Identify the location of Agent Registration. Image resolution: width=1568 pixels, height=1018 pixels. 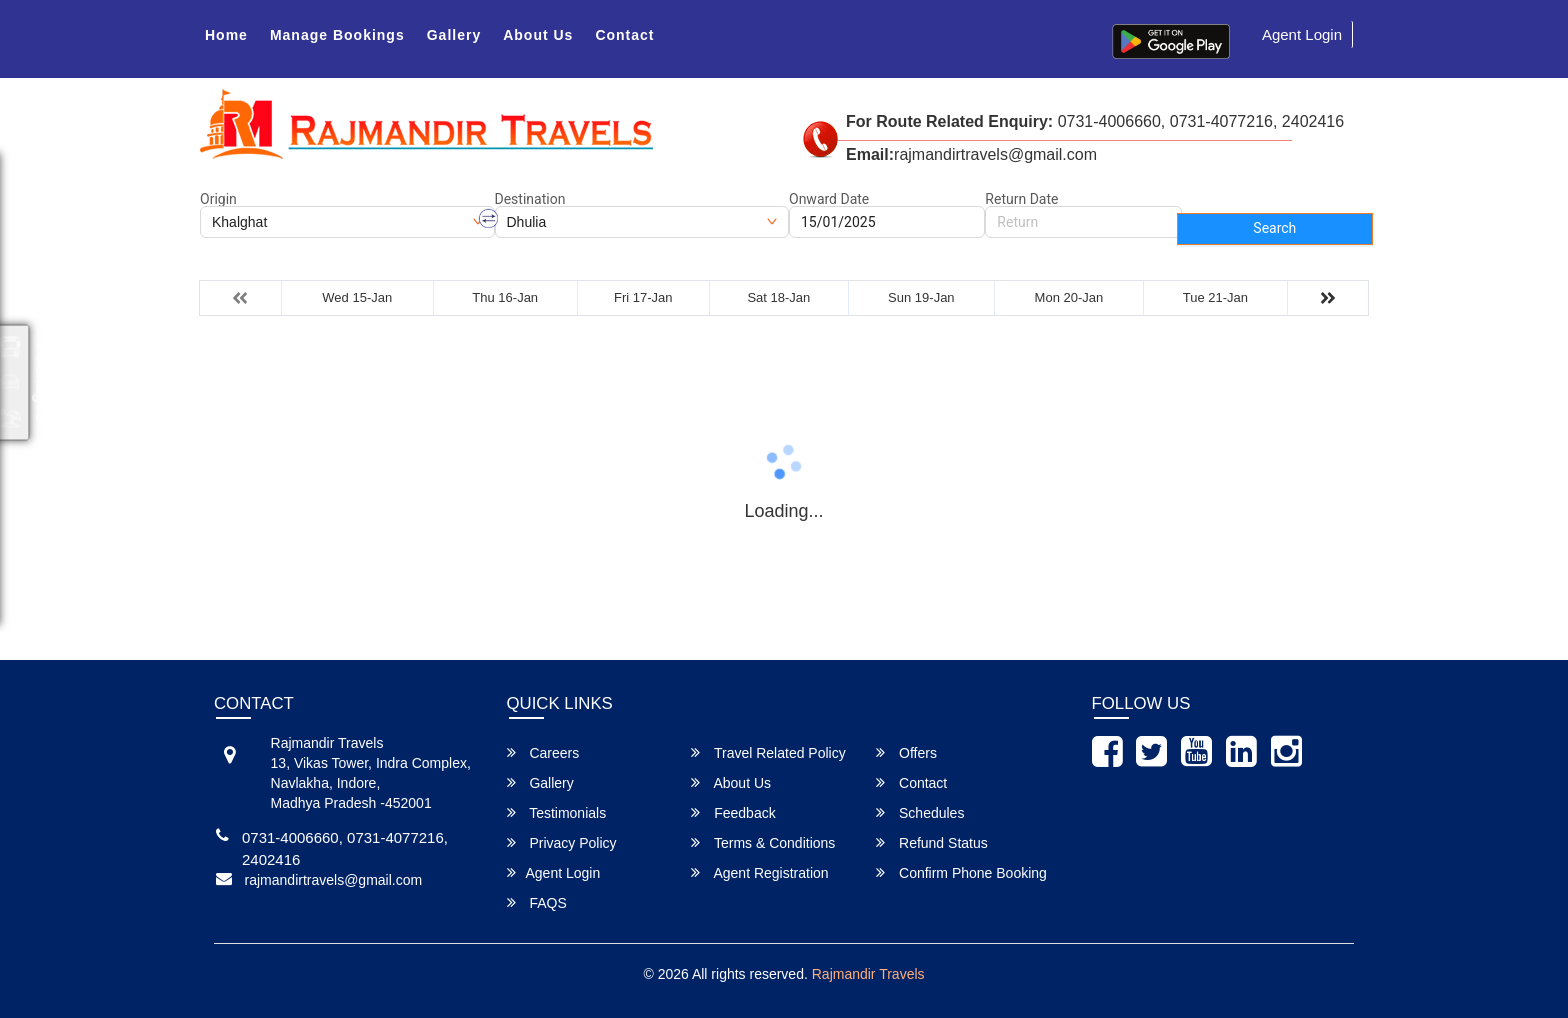
(759, 872).